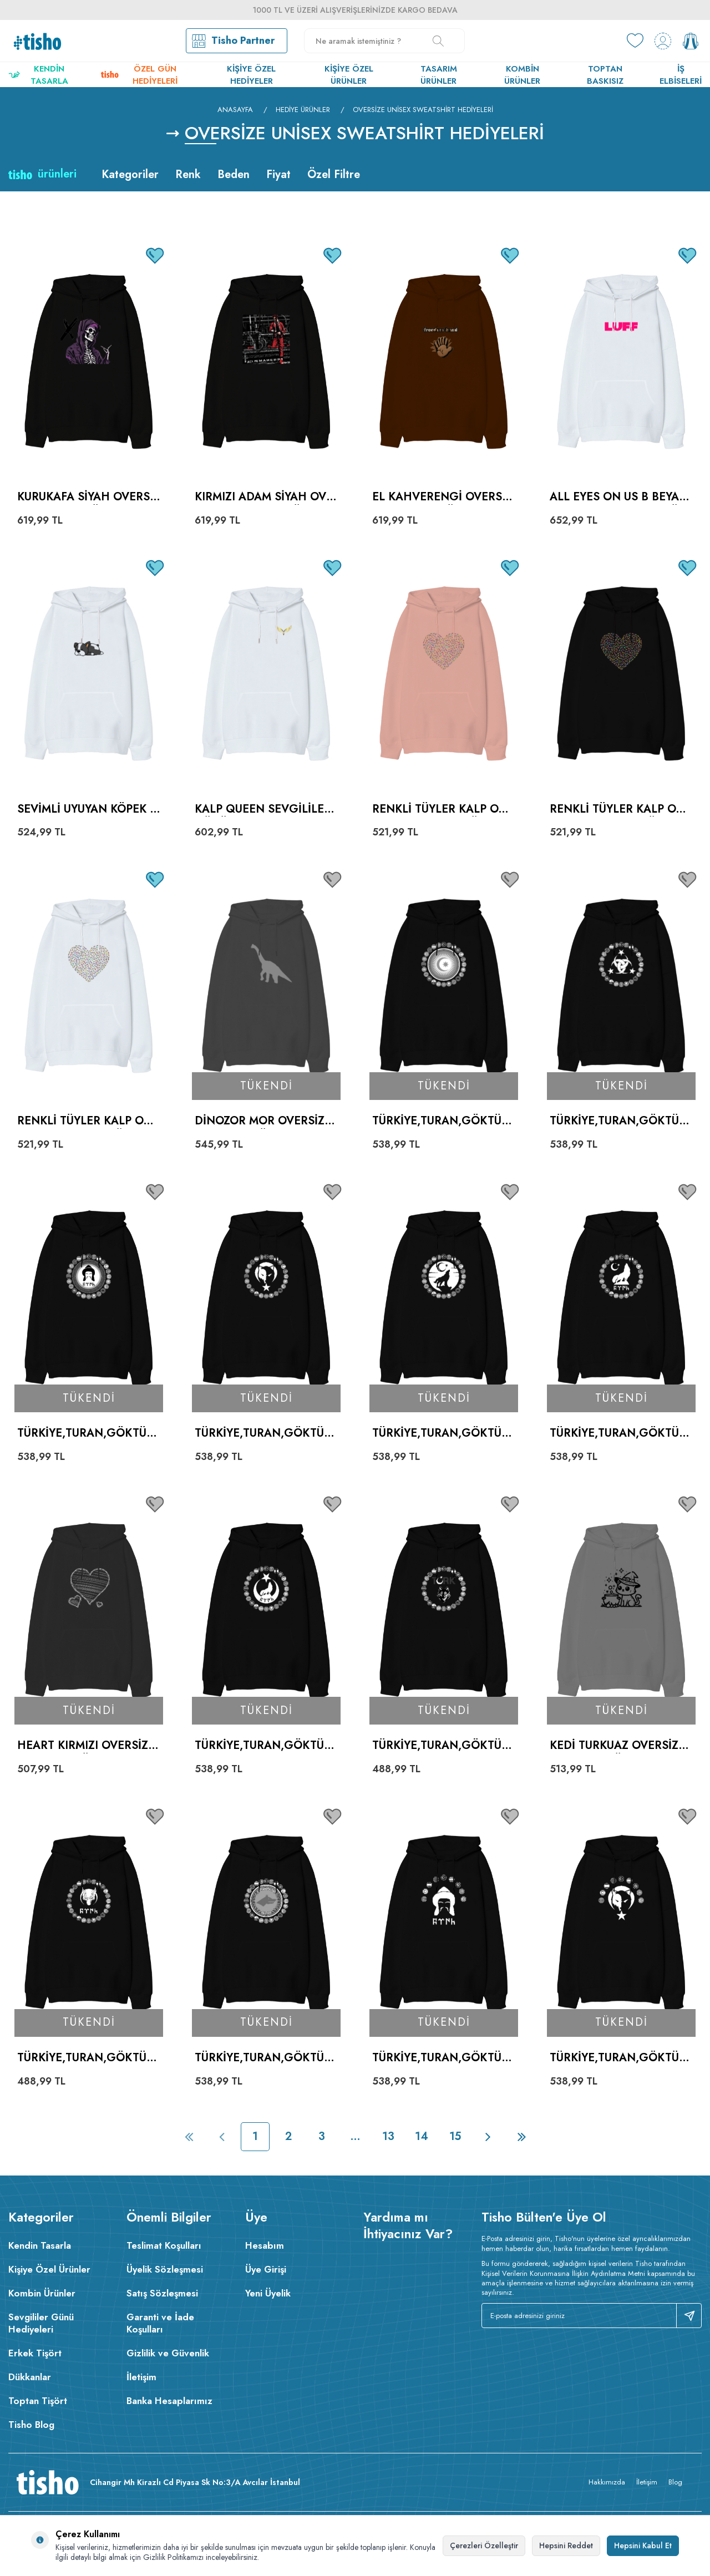 The image size is (710, 2576). I want to click on Toptan Tişört, so click(37, 2400).